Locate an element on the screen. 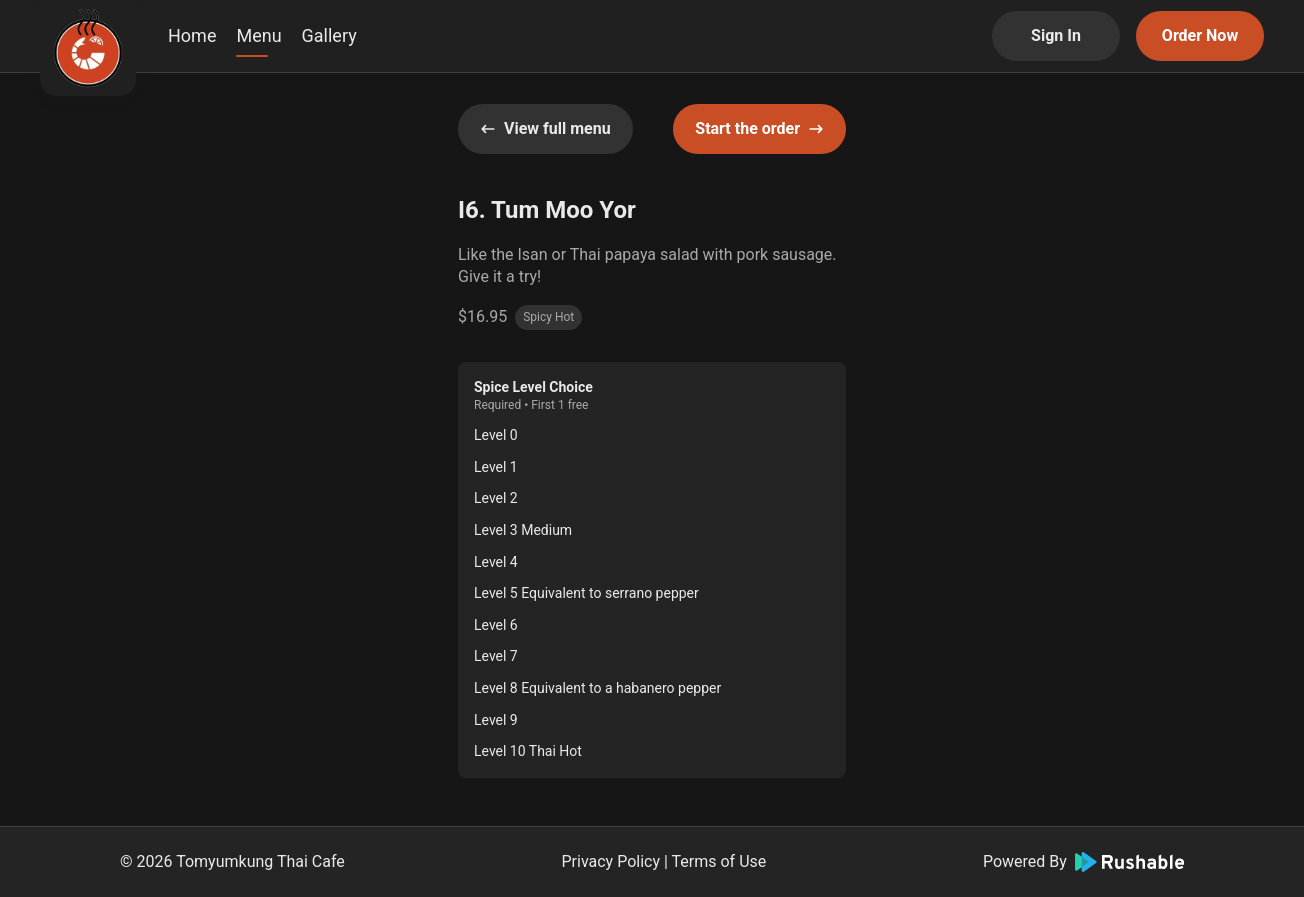 The height and width of the screenshot is (897, 1304). Start the order is located at coordinates (759, 128).